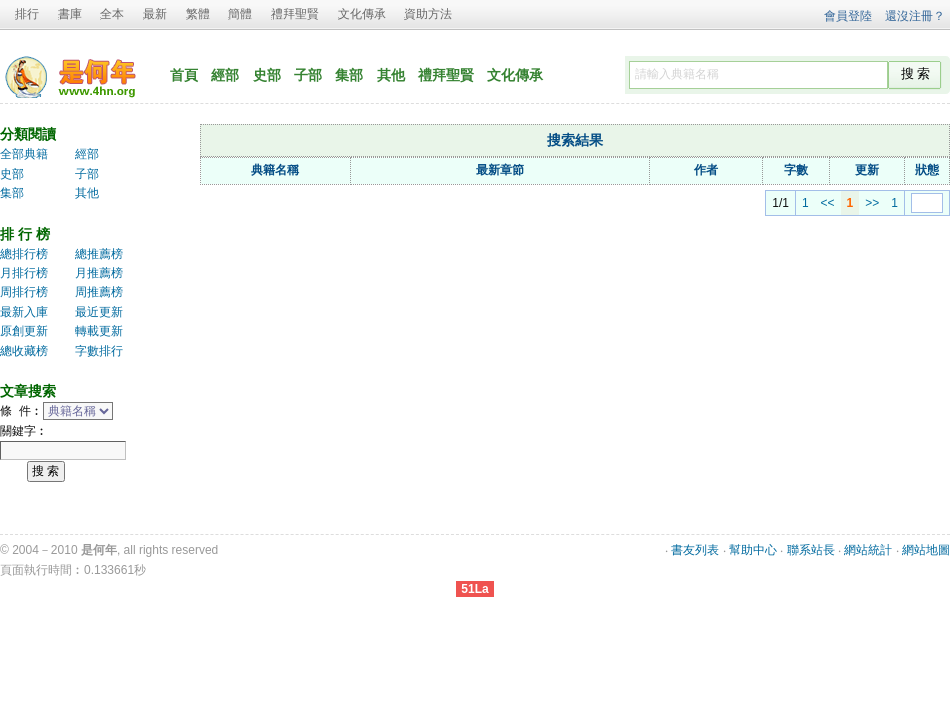  Describe the element at coordinates (811, 550) in the screenshot. I see `聯系站長` at that location.